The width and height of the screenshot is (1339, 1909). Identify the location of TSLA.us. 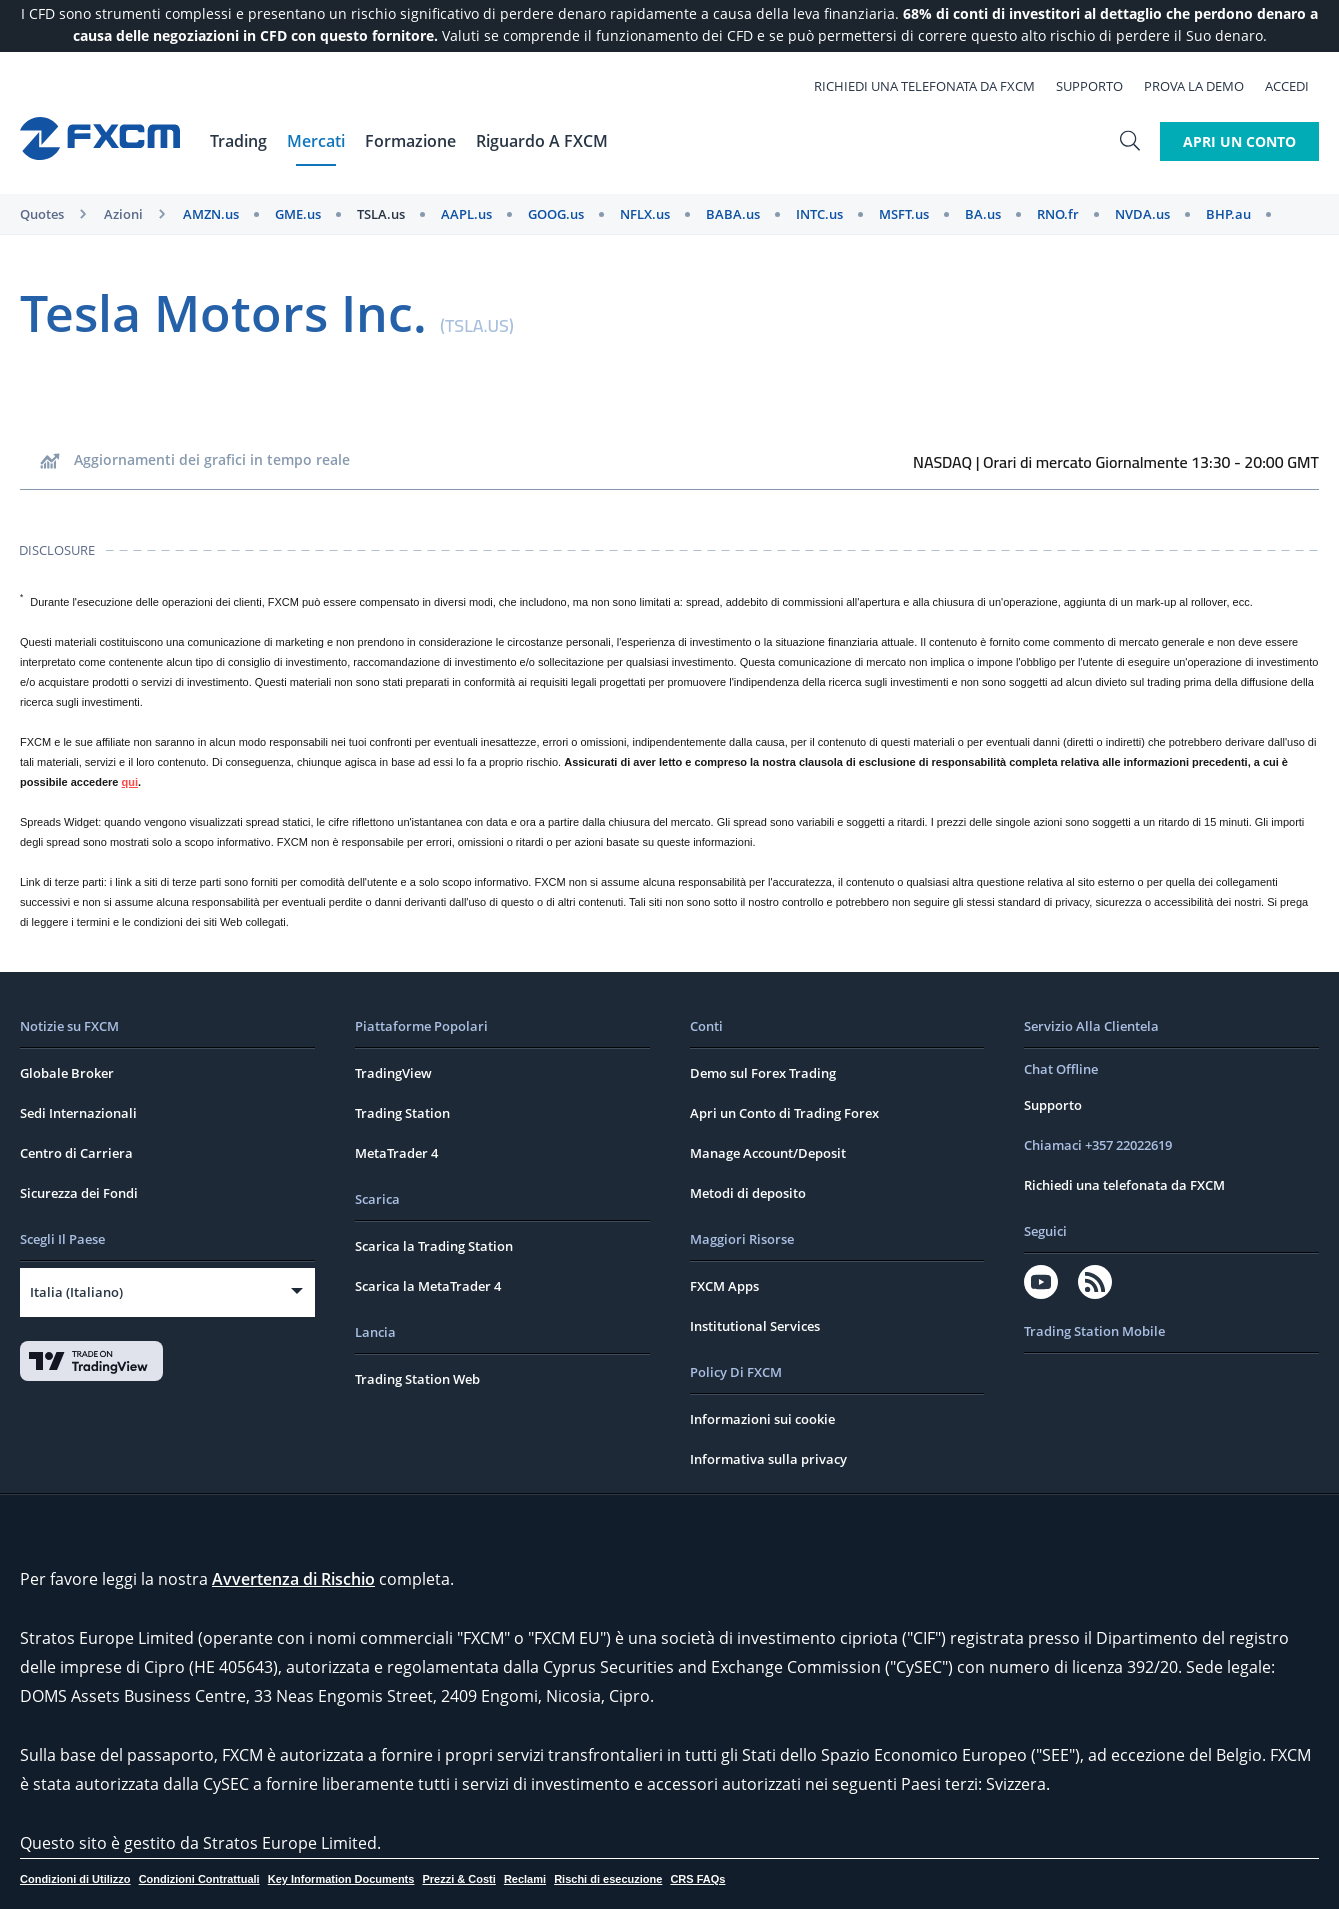
(381, 214).